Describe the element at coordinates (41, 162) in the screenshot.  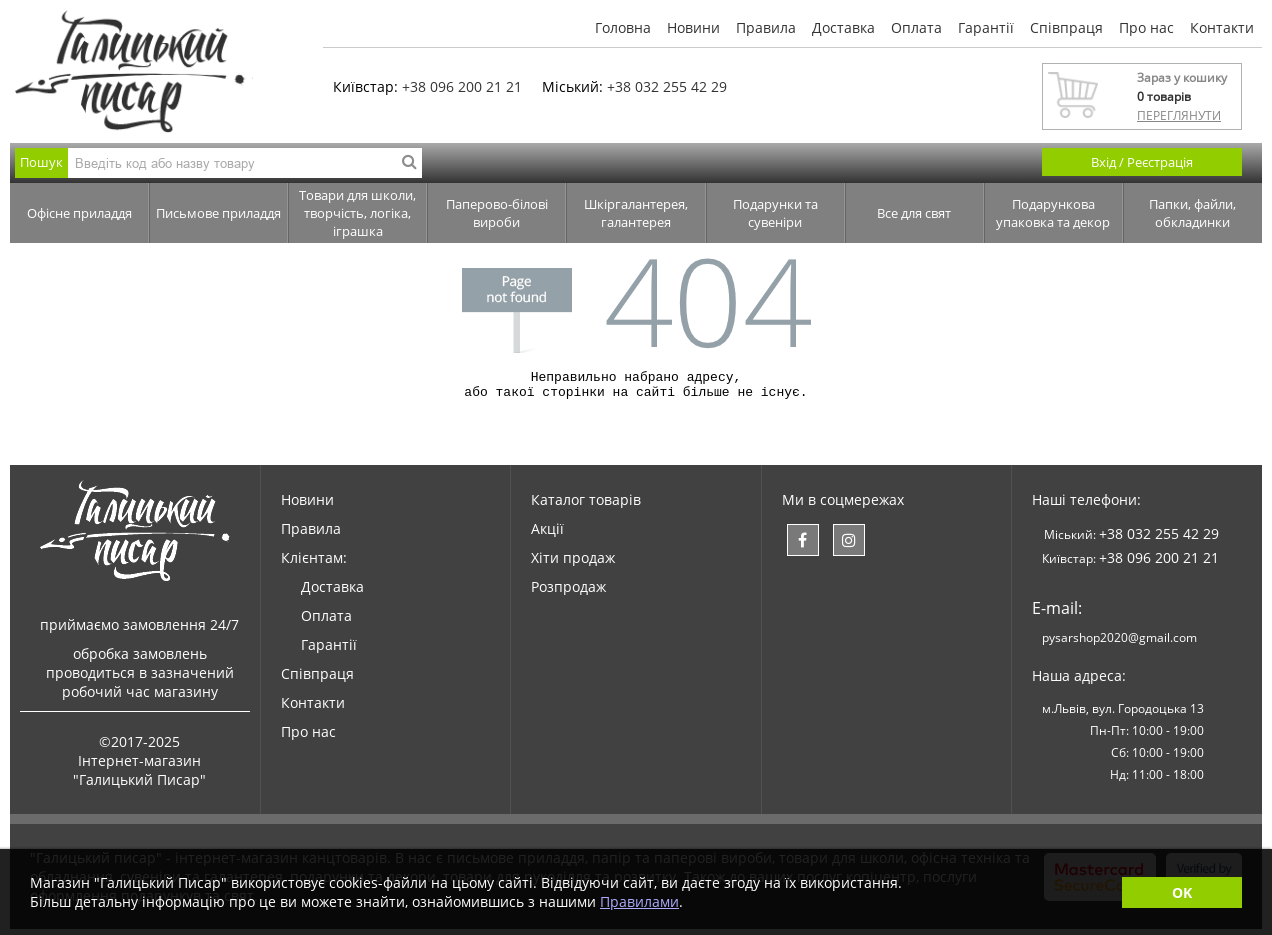
I see `Пошук` at that location.